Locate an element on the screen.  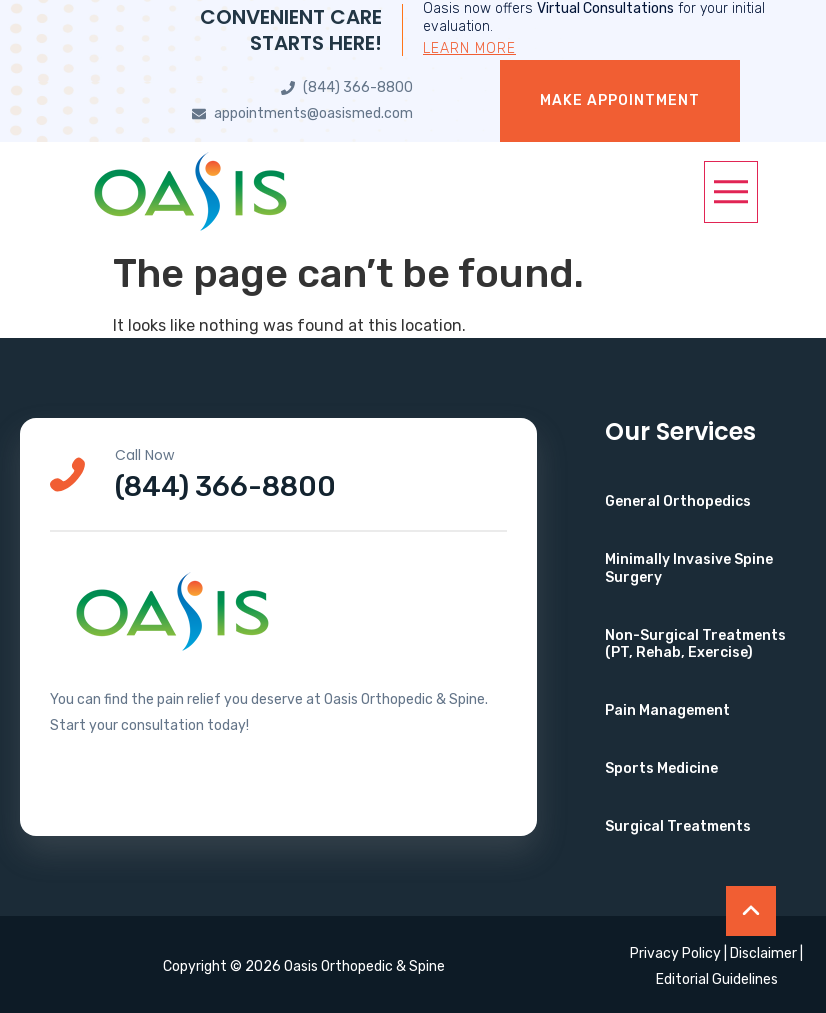
General Orthopedics is located at coordinates (678, 501).